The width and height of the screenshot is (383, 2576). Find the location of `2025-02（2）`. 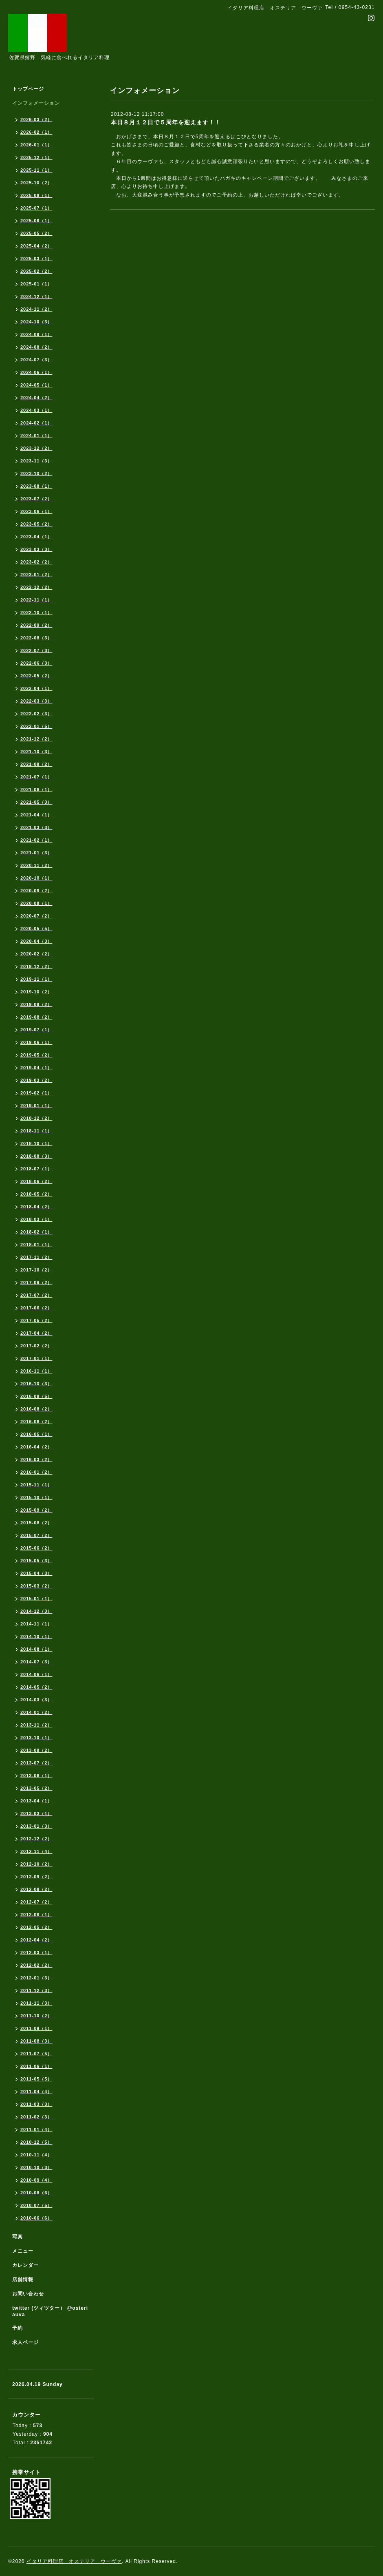

2025-02（2） is located at coordinates (36, 271).